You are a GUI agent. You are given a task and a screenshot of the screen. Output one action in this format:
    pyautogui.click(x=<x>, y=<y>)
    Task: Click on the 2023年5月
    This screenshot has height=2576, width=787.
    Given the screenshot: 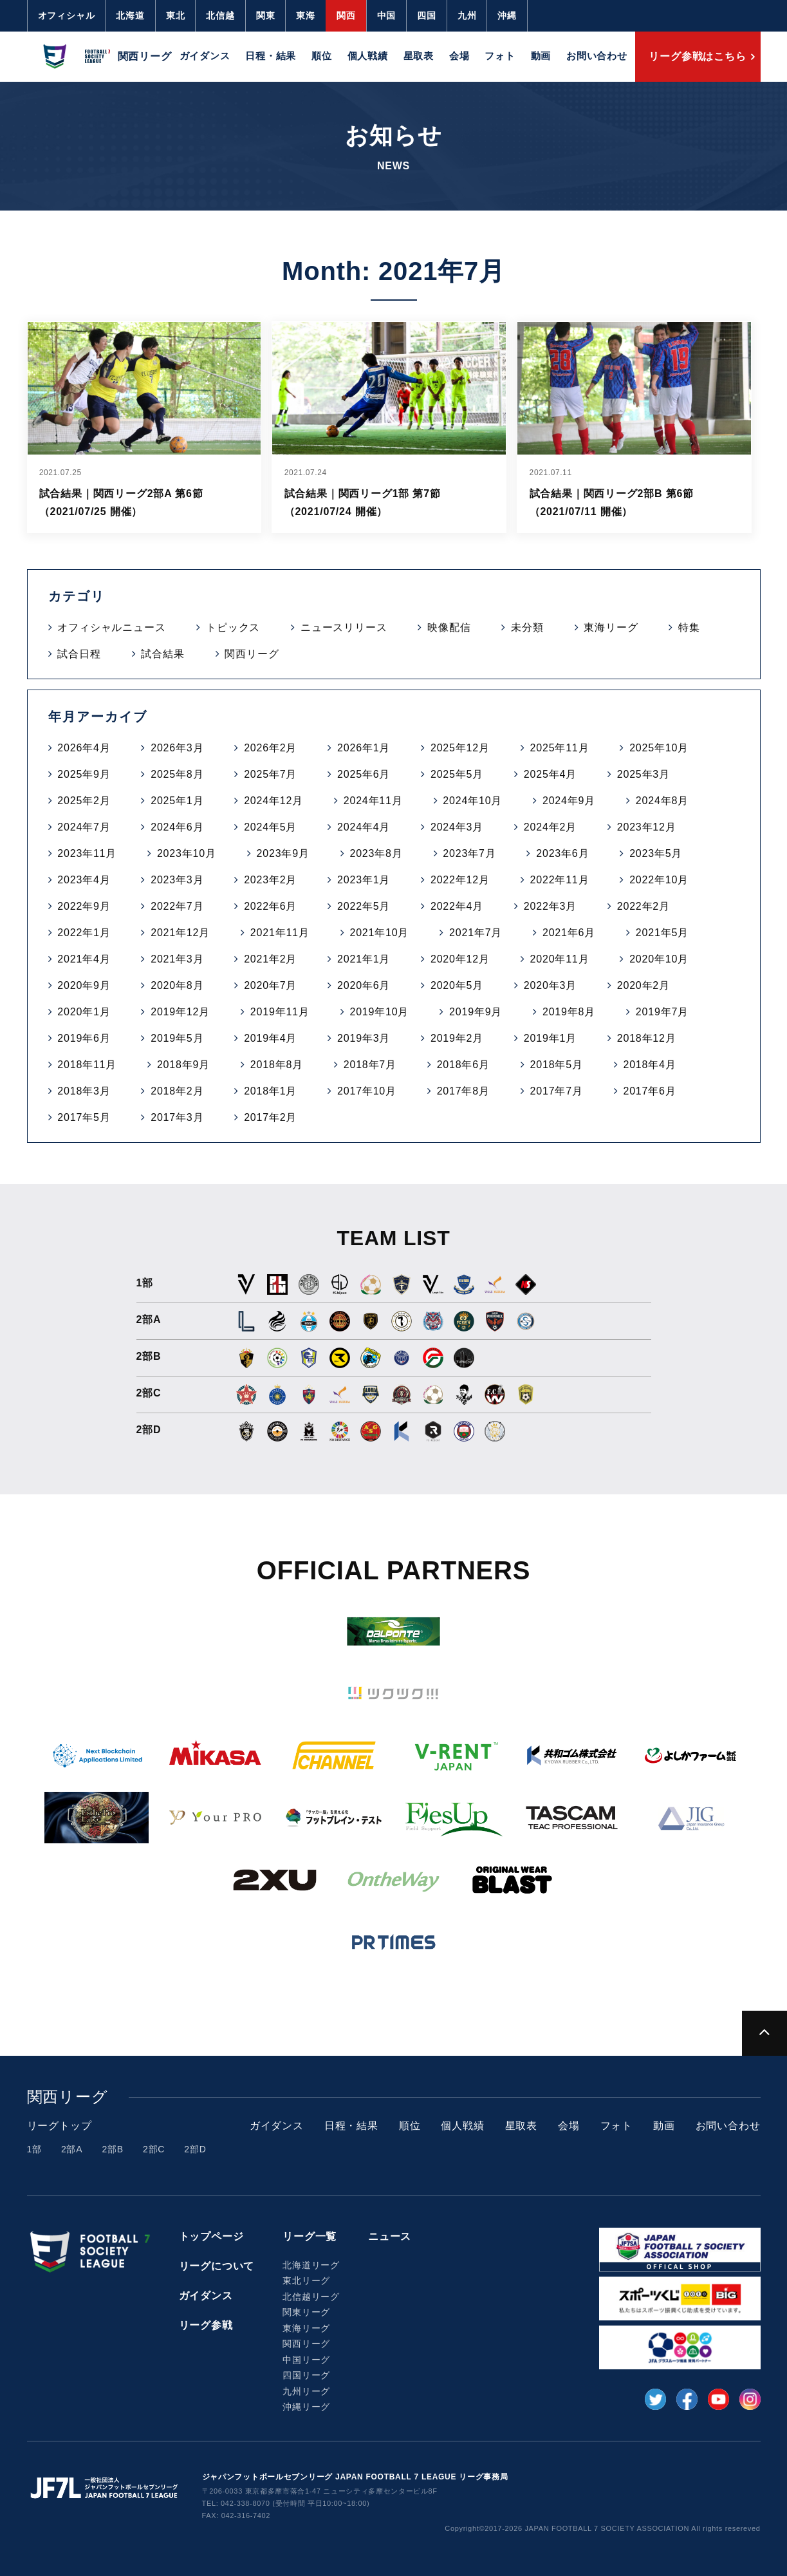 What is the action you would take?
    pyautogui.click(x=655, y=853)
    